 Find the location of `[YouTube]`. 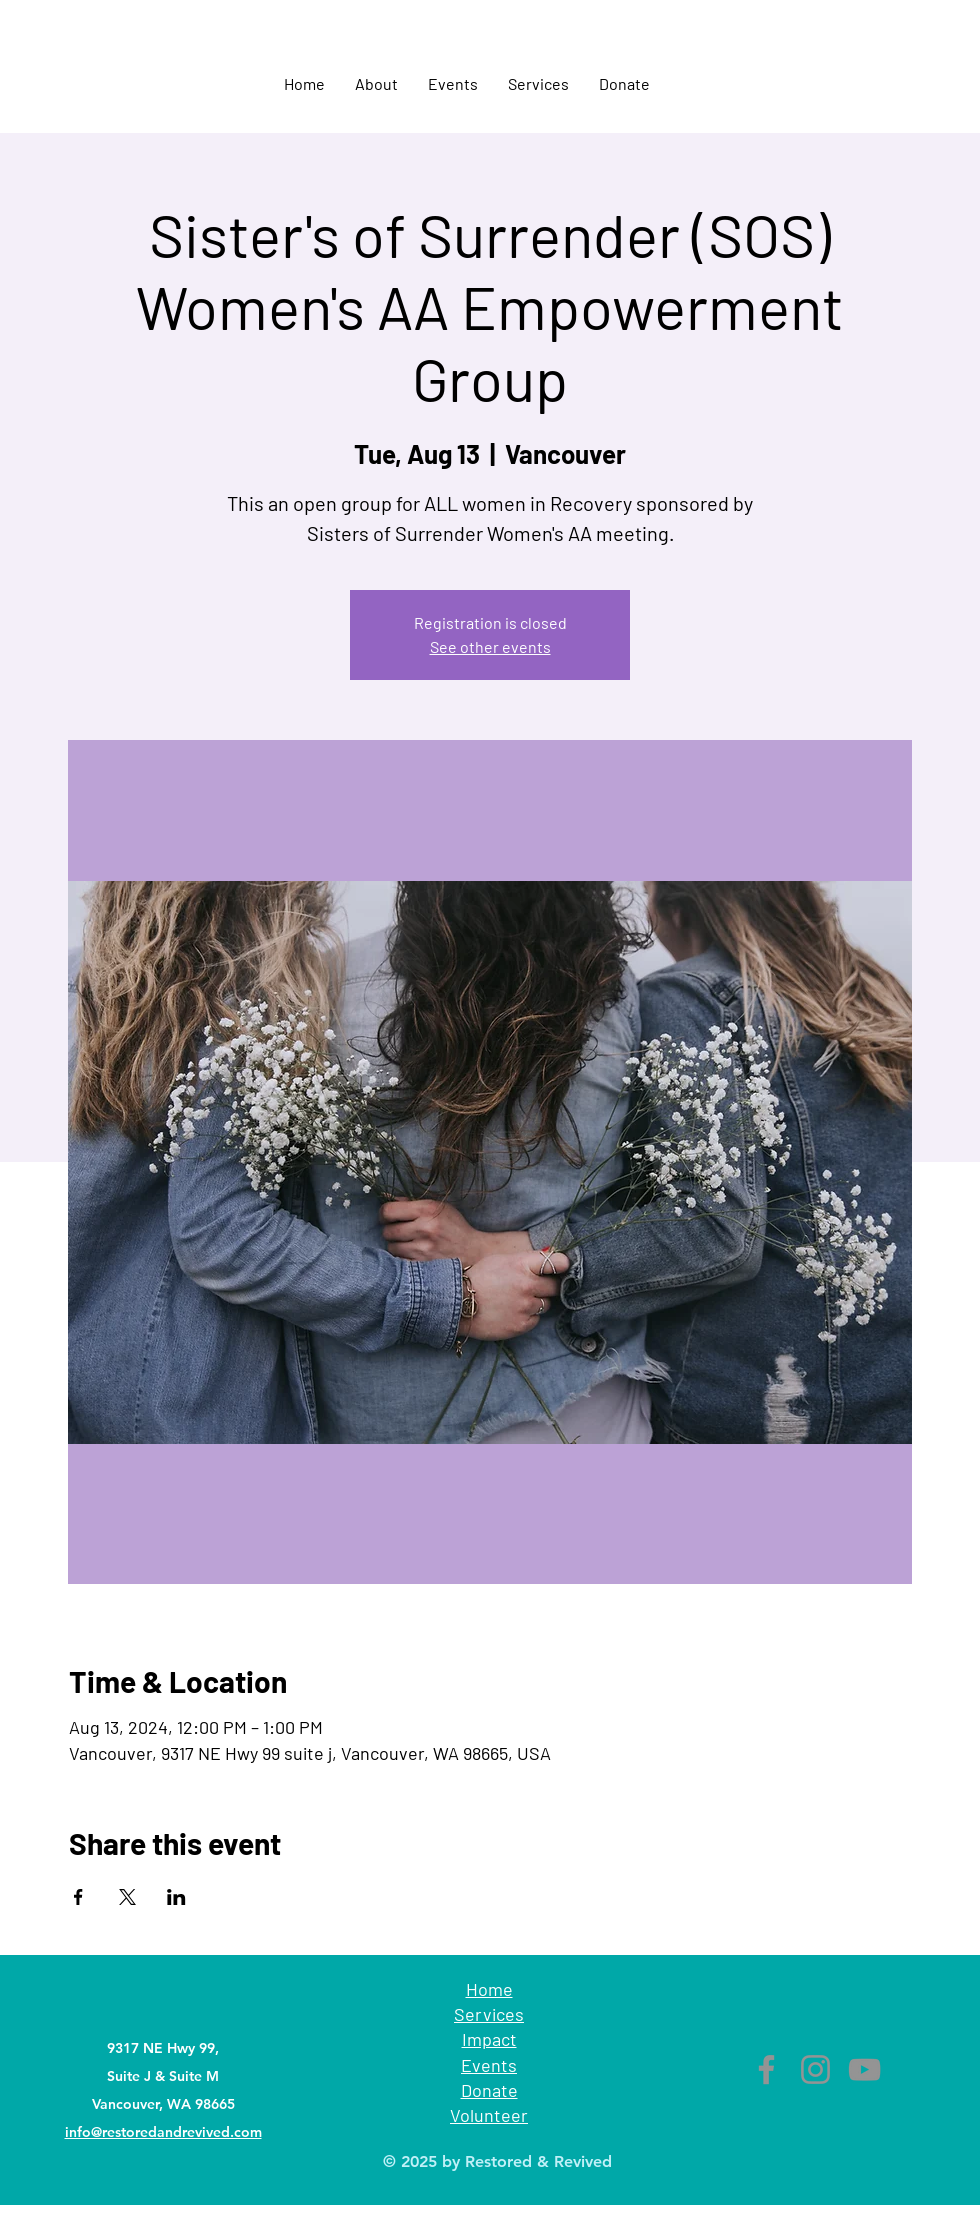

[YouTube] is located at coordinates (864, 2069).